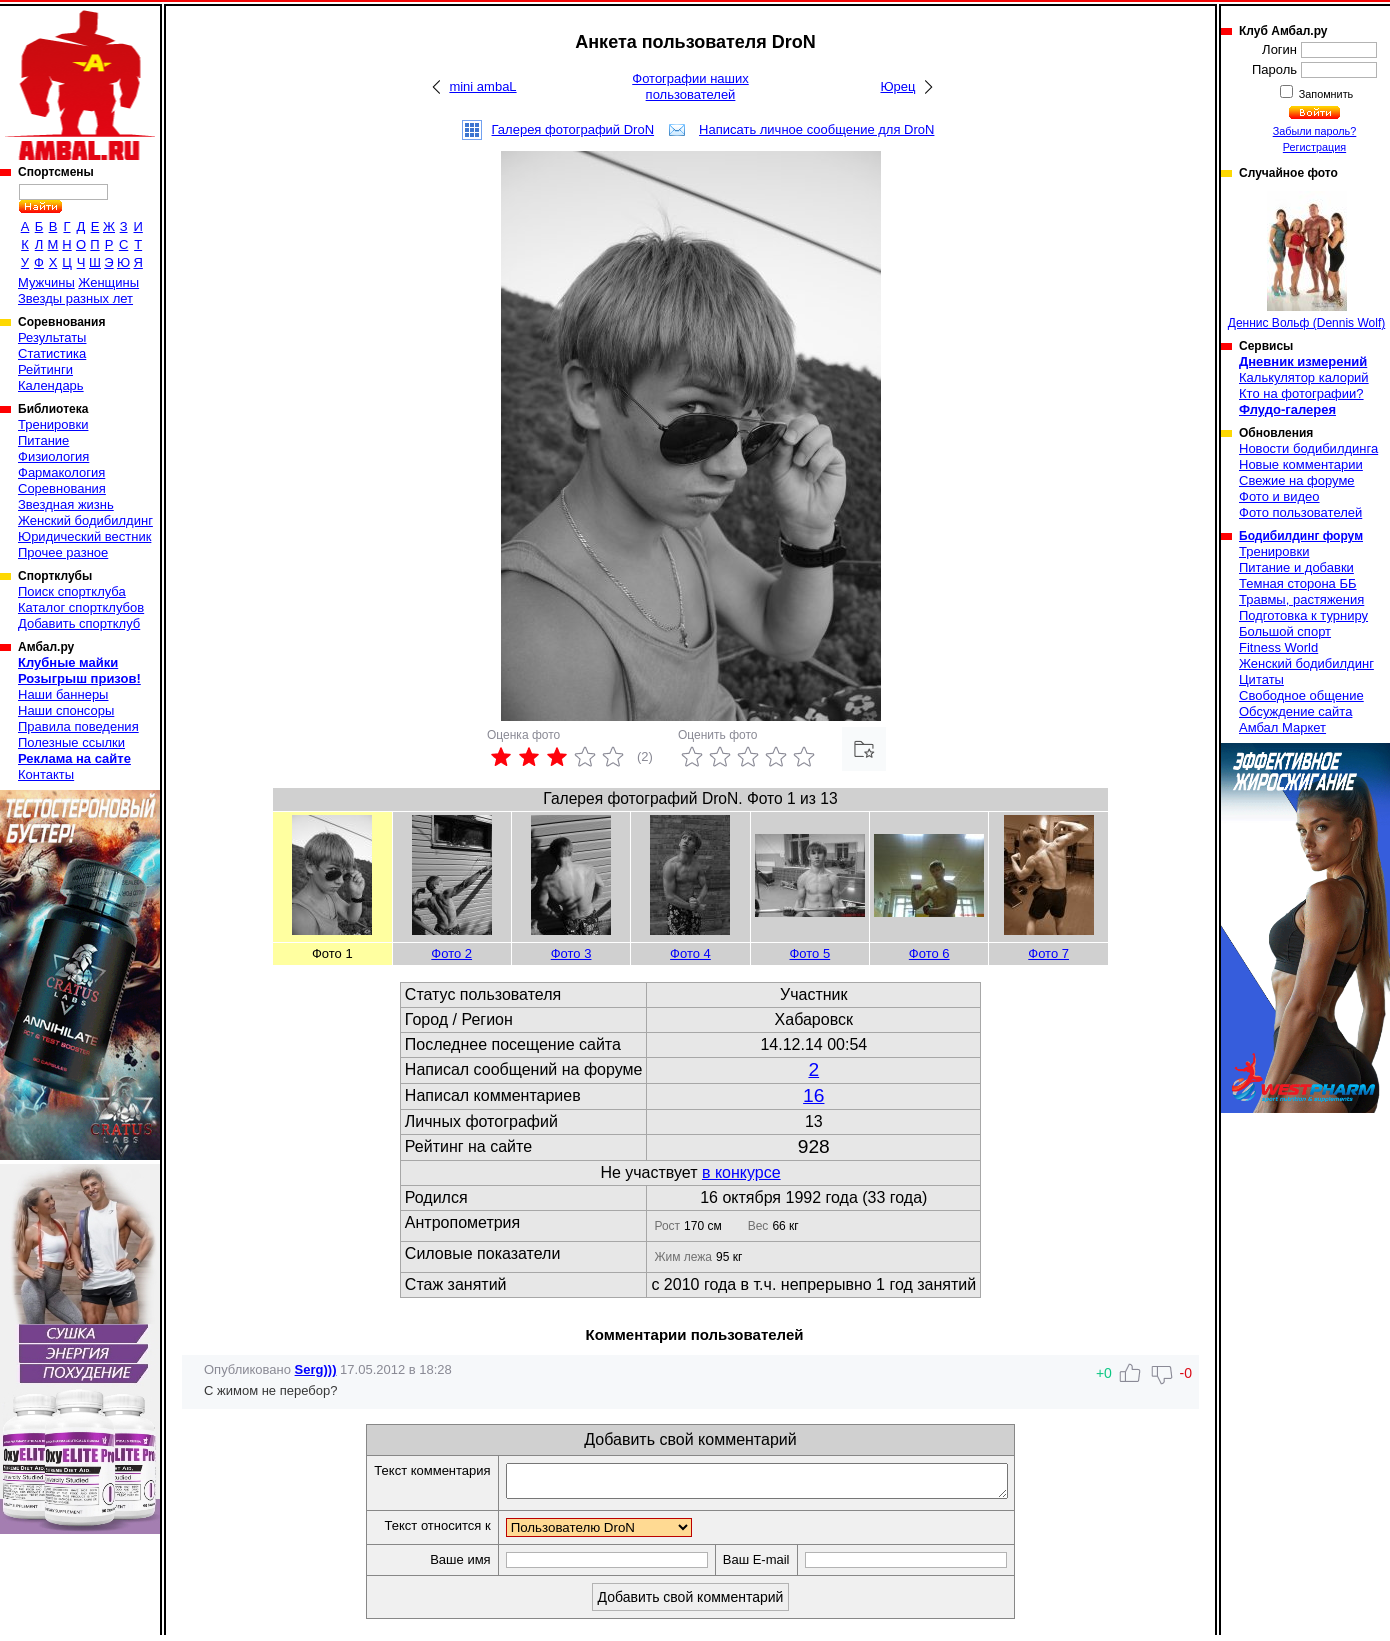  What do you see at coordinates (66, 504) in the screenshot?
I see `Звездная жизнь` at bounding box center [66, 504].